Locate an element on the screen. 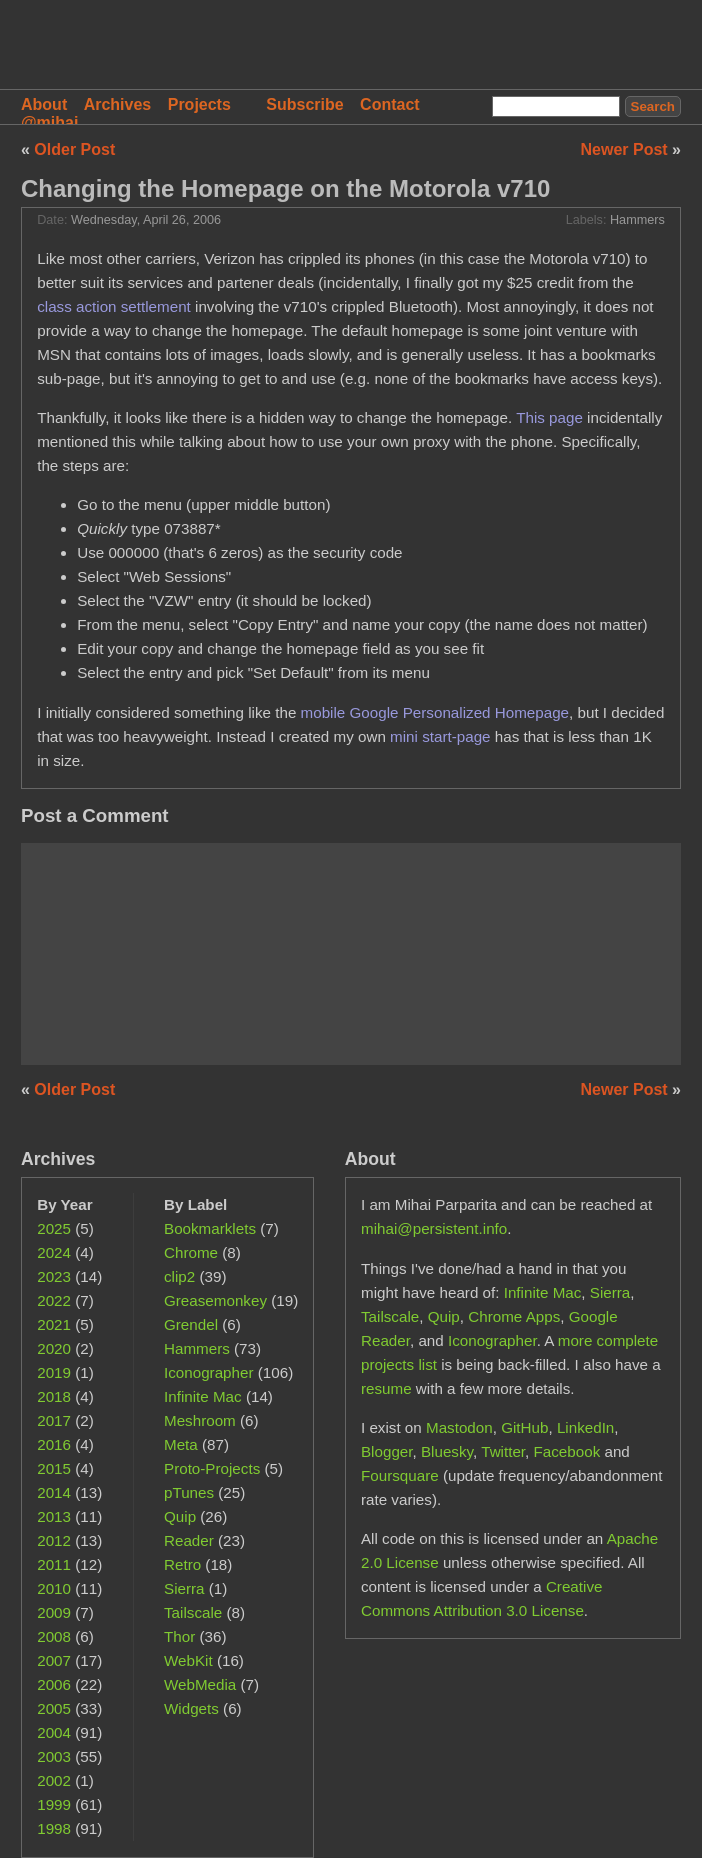 Image resolution: width=702 pixels, height=1858 pixels. 2014 is located at coordinates (54, 1492).